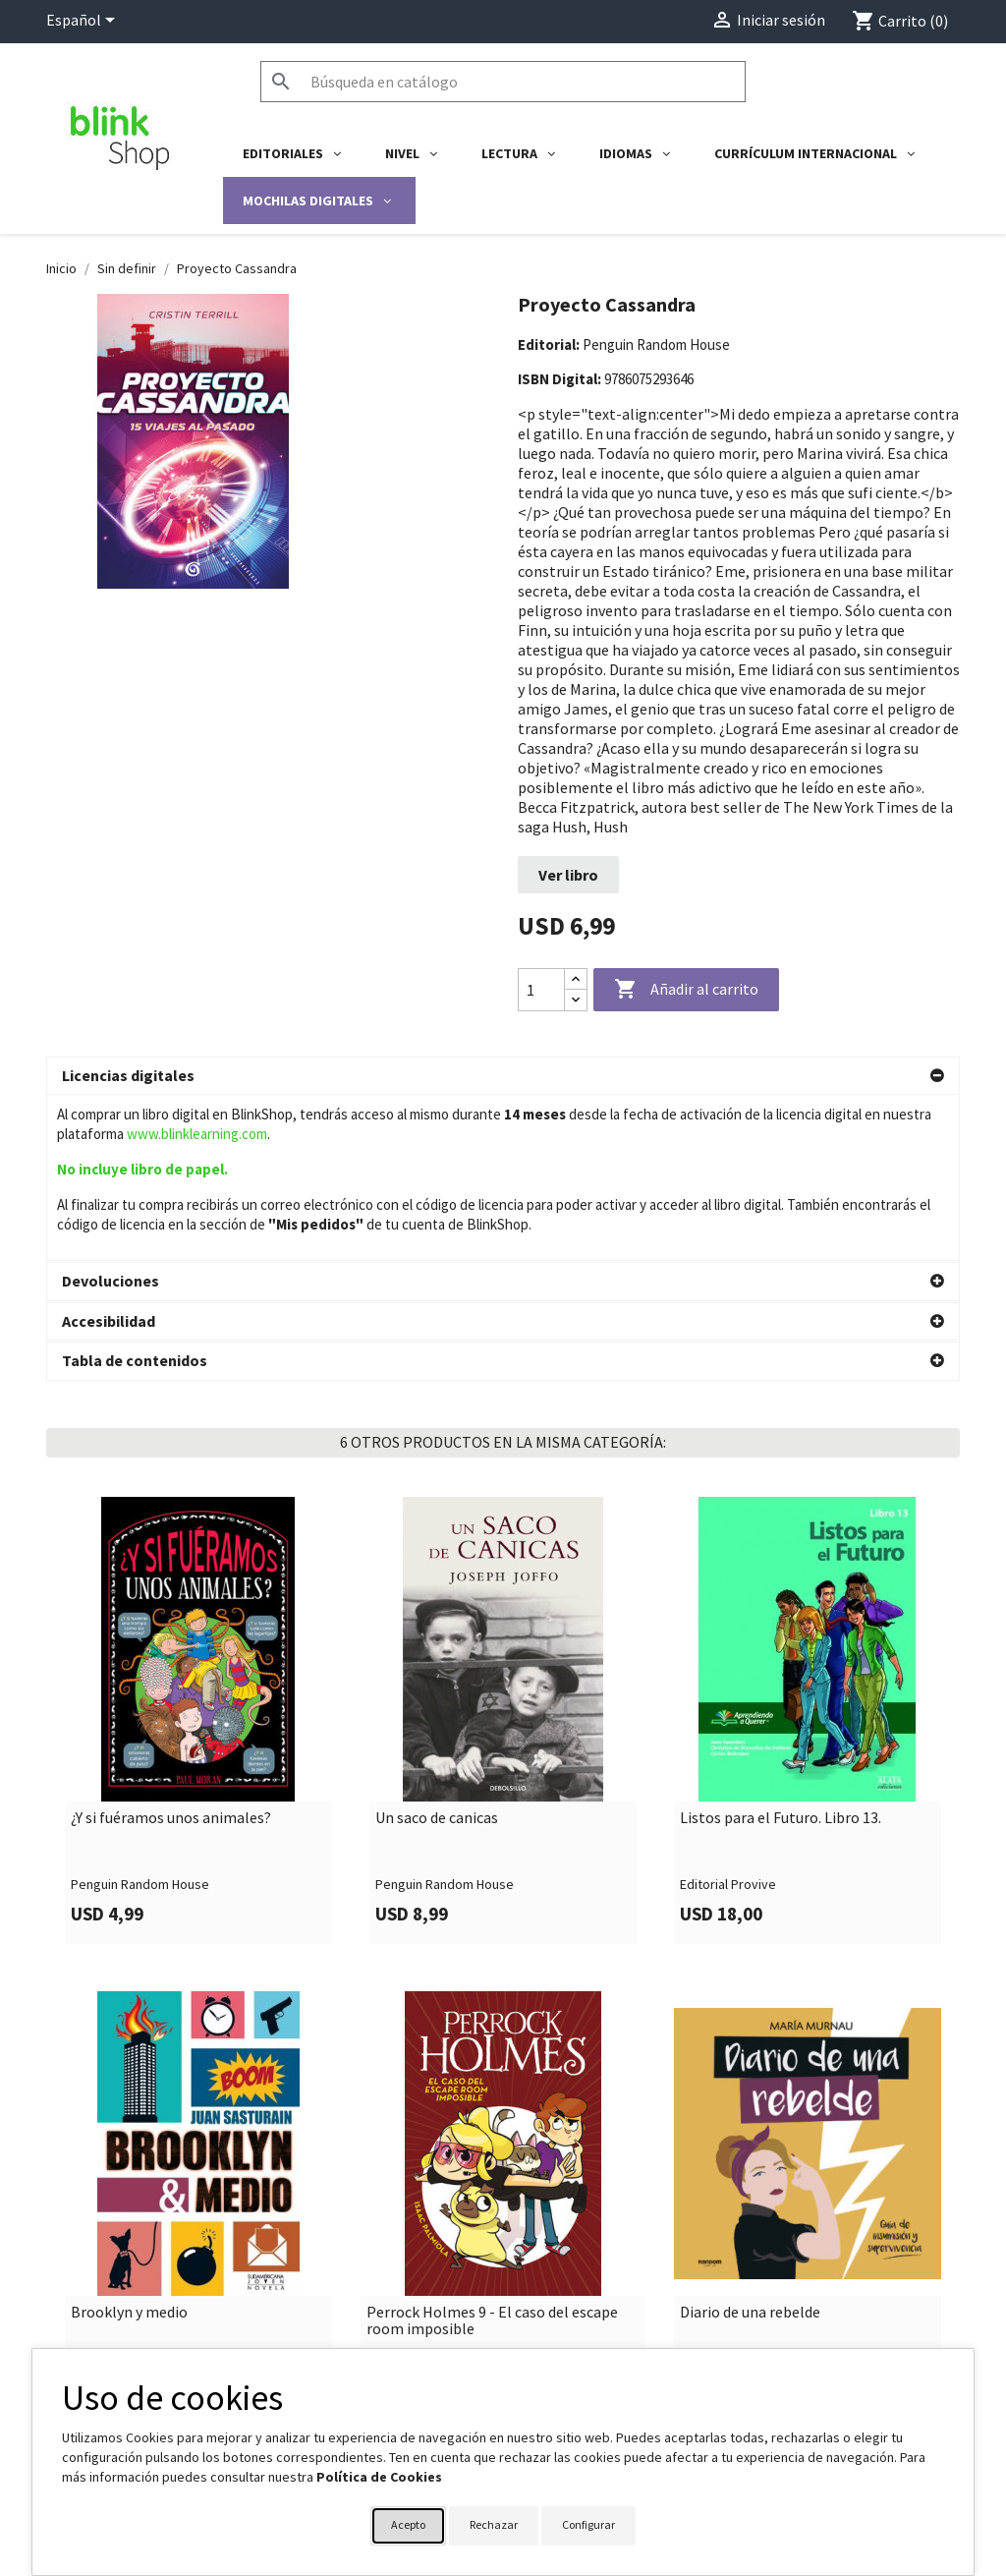 The height and width of the screenshot is (2576, 1006). Describe the element at coordinates (503, 81) in the screenshot. I see `[Buscar]` at that location.